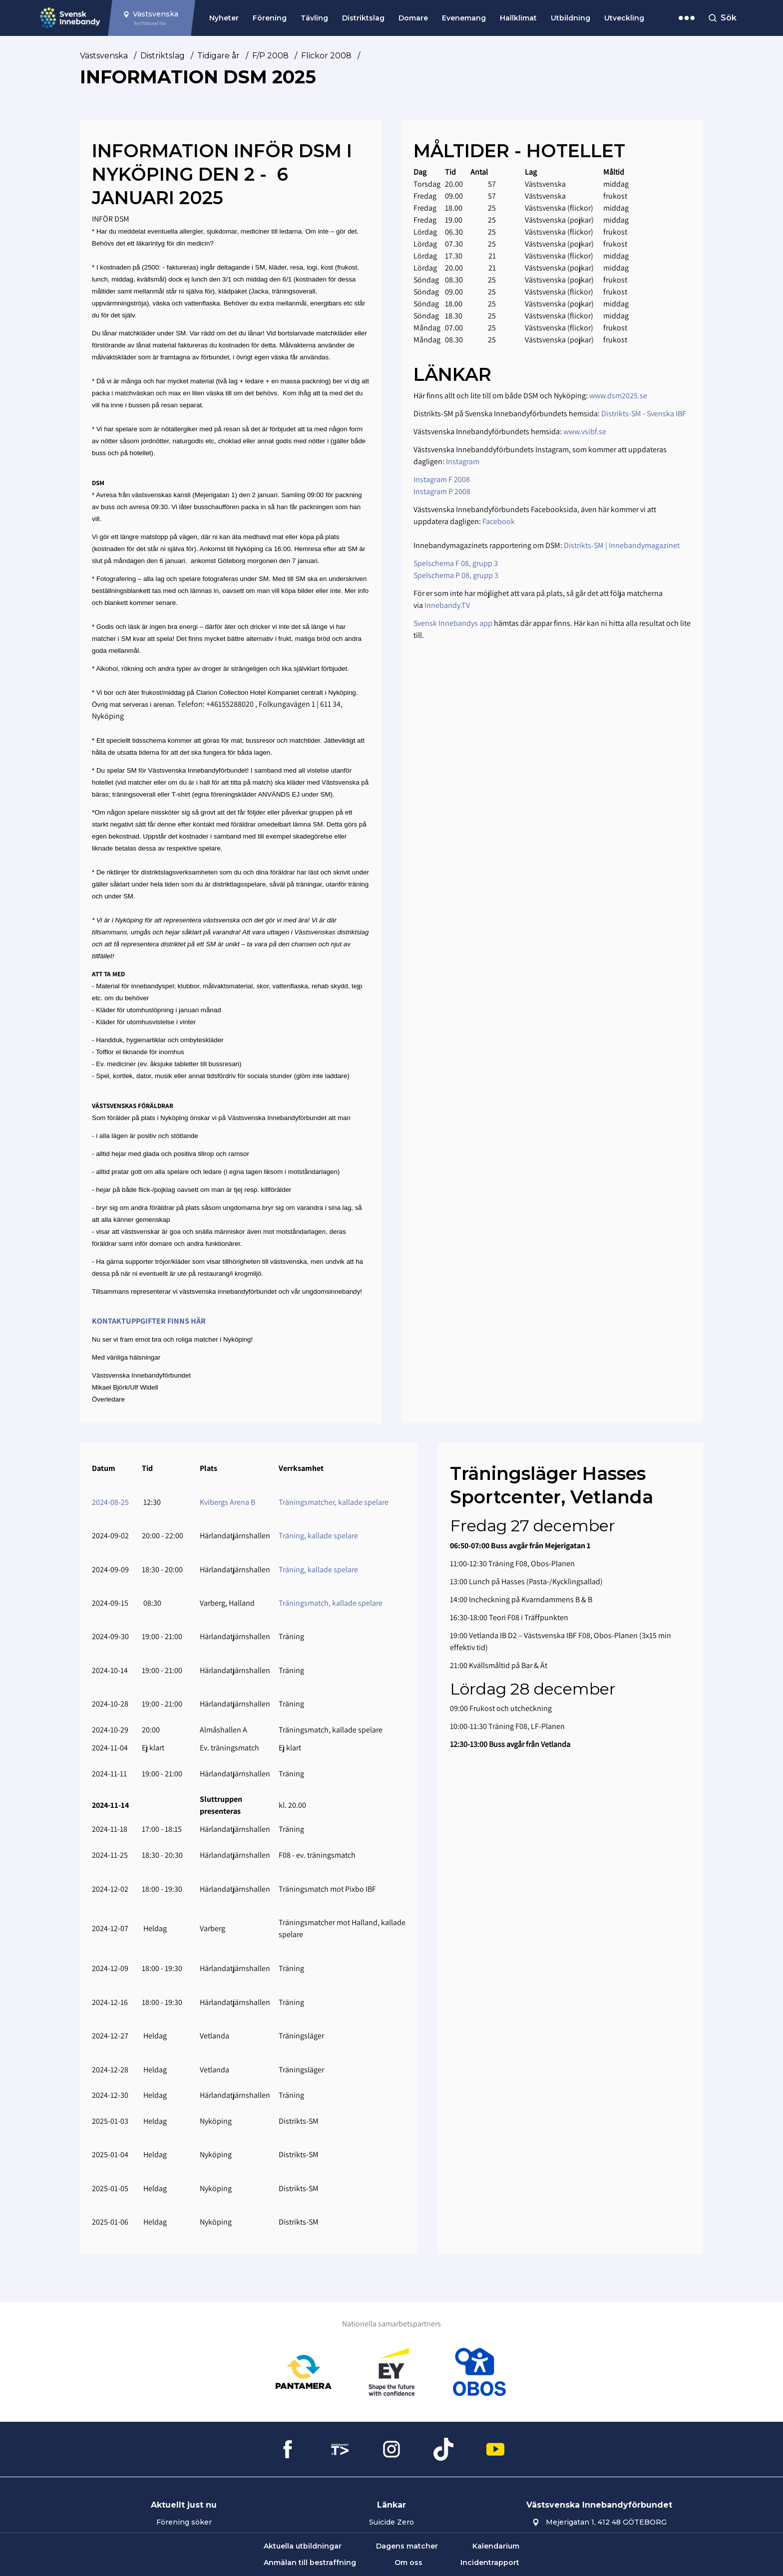 This screenshot has height=2576, width=783. I want to click on Träningsmatch, kallade spelare, so click(331, 1603).